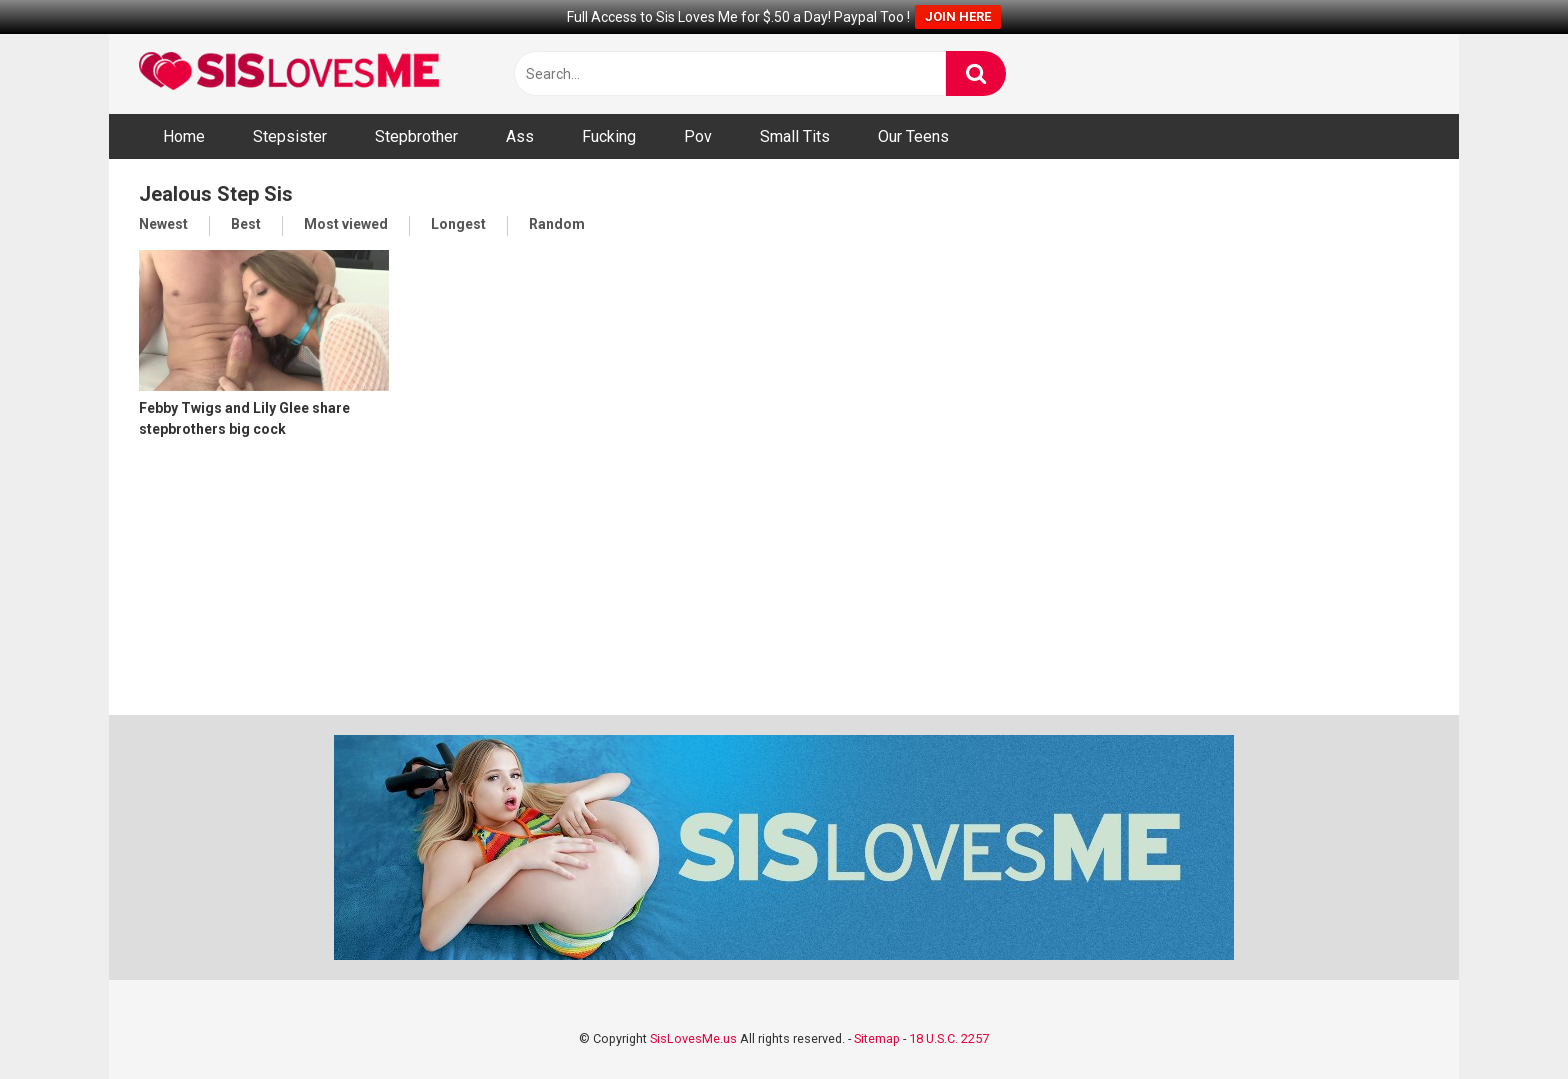 Image resolution: width=1568 pixels, height=1079 pixels. I want to click on Our Teens, so click(913, 136).